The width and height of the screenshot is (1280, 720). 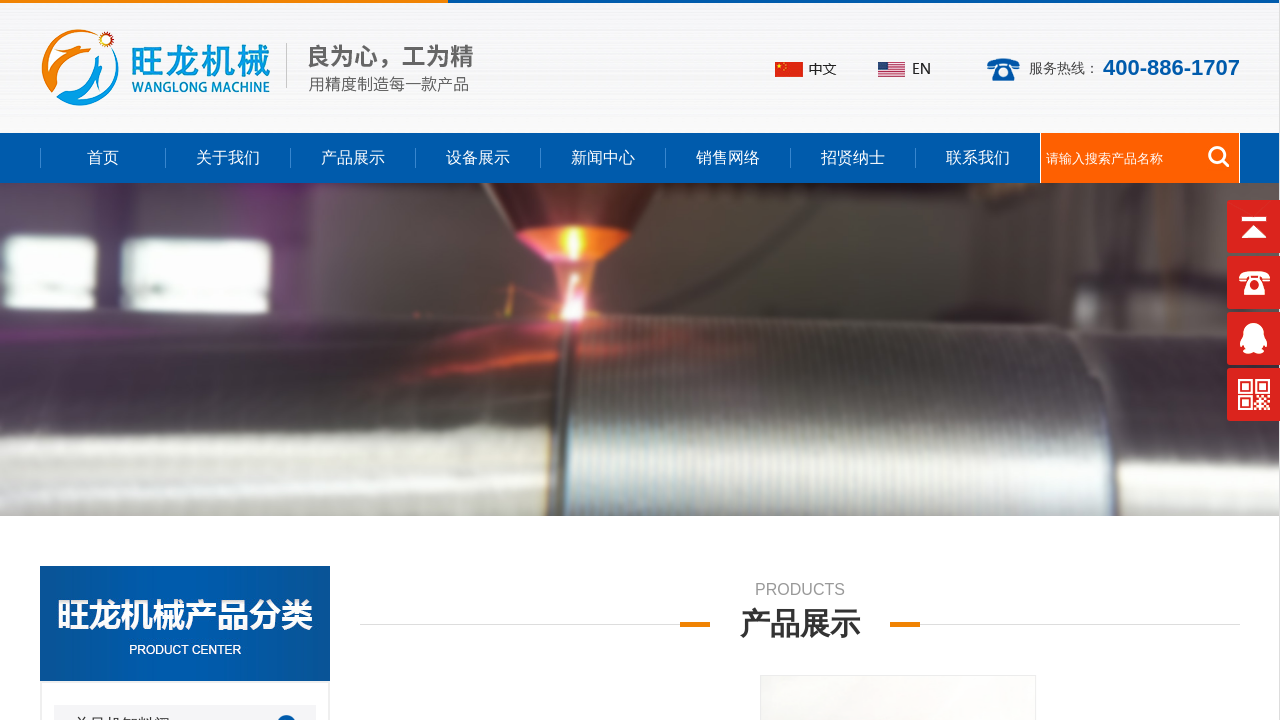 What do you see at coordinates (853, 157) in the screenshot?
I see `招贤纳士` at bounding box center [853, 157].